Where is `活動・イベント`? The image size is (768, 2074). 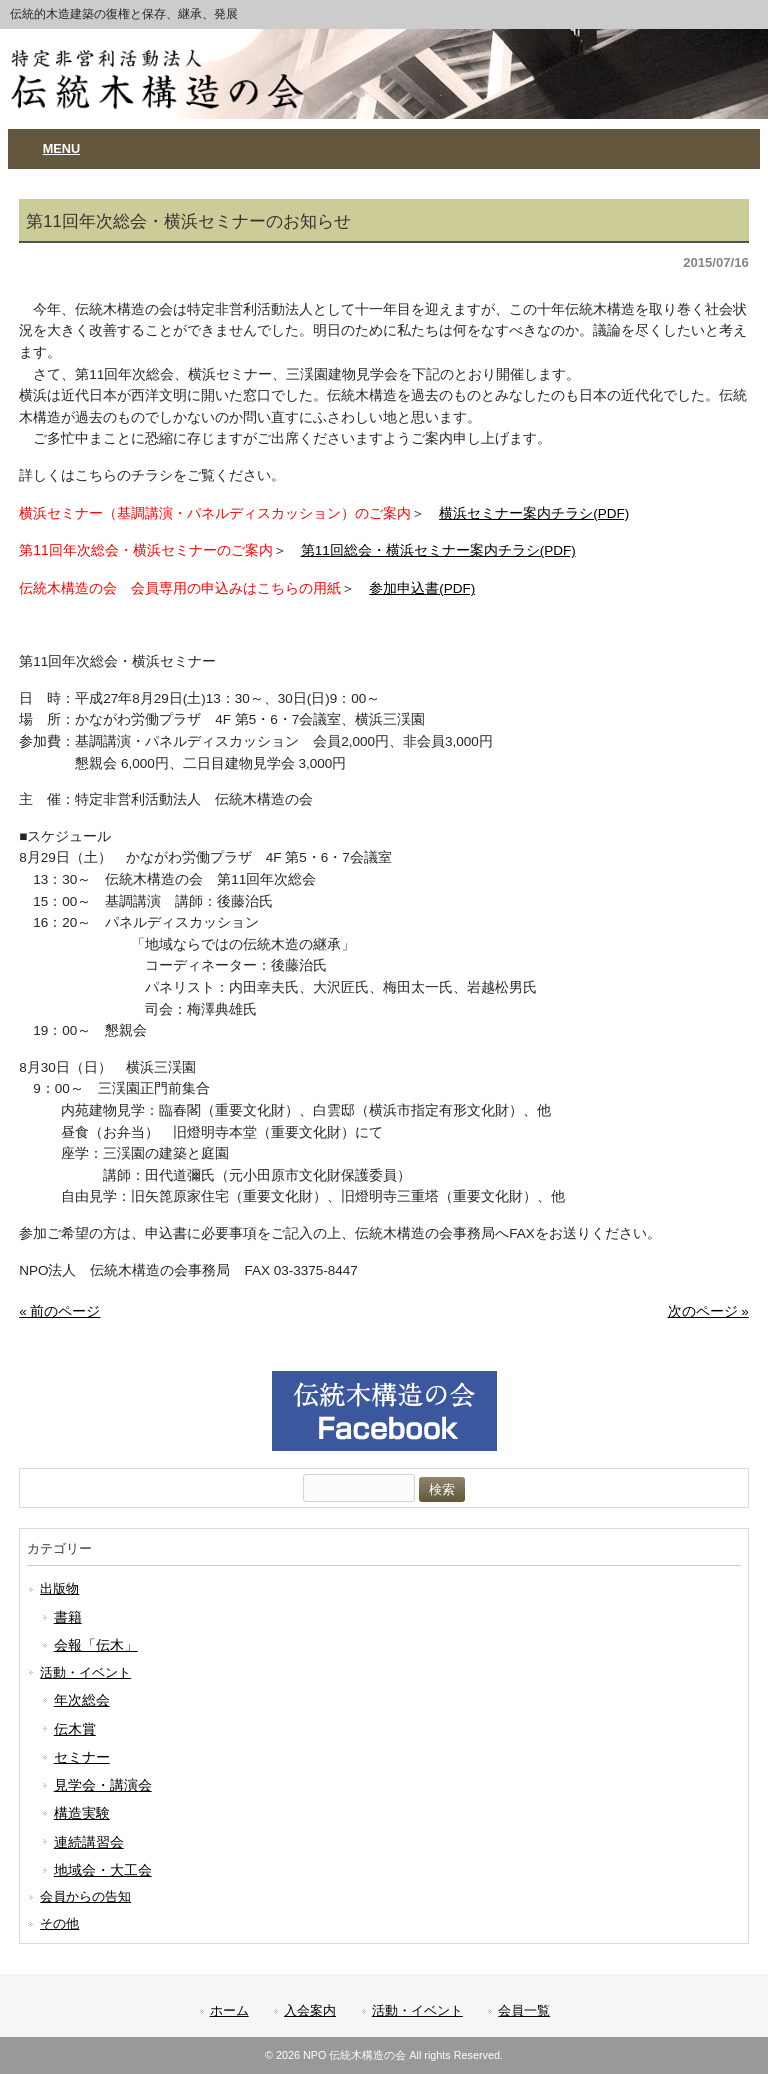
活動・イベント is located at coordinates (85, 1672).